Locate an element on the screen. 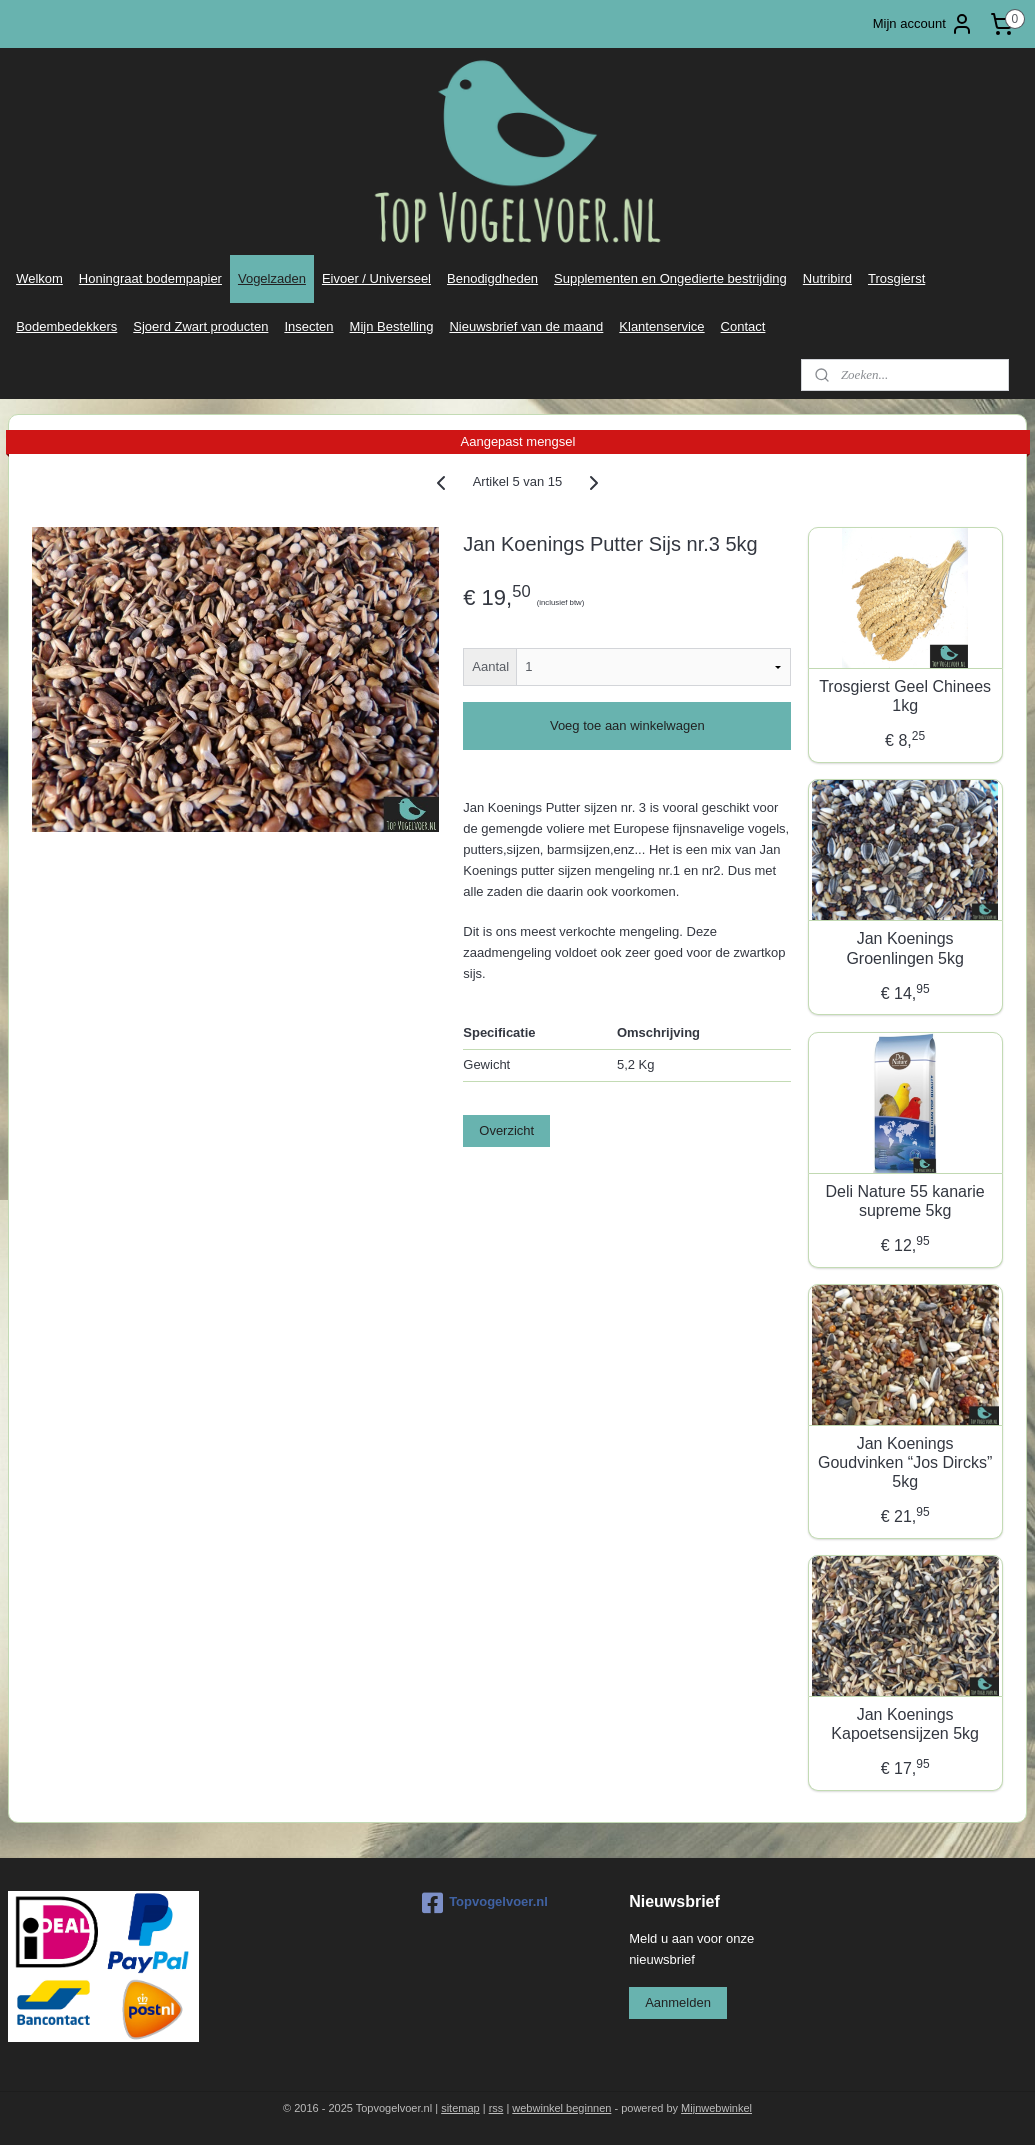  Voeg toe aan winkelwagen is located at coordinates (627, 725).